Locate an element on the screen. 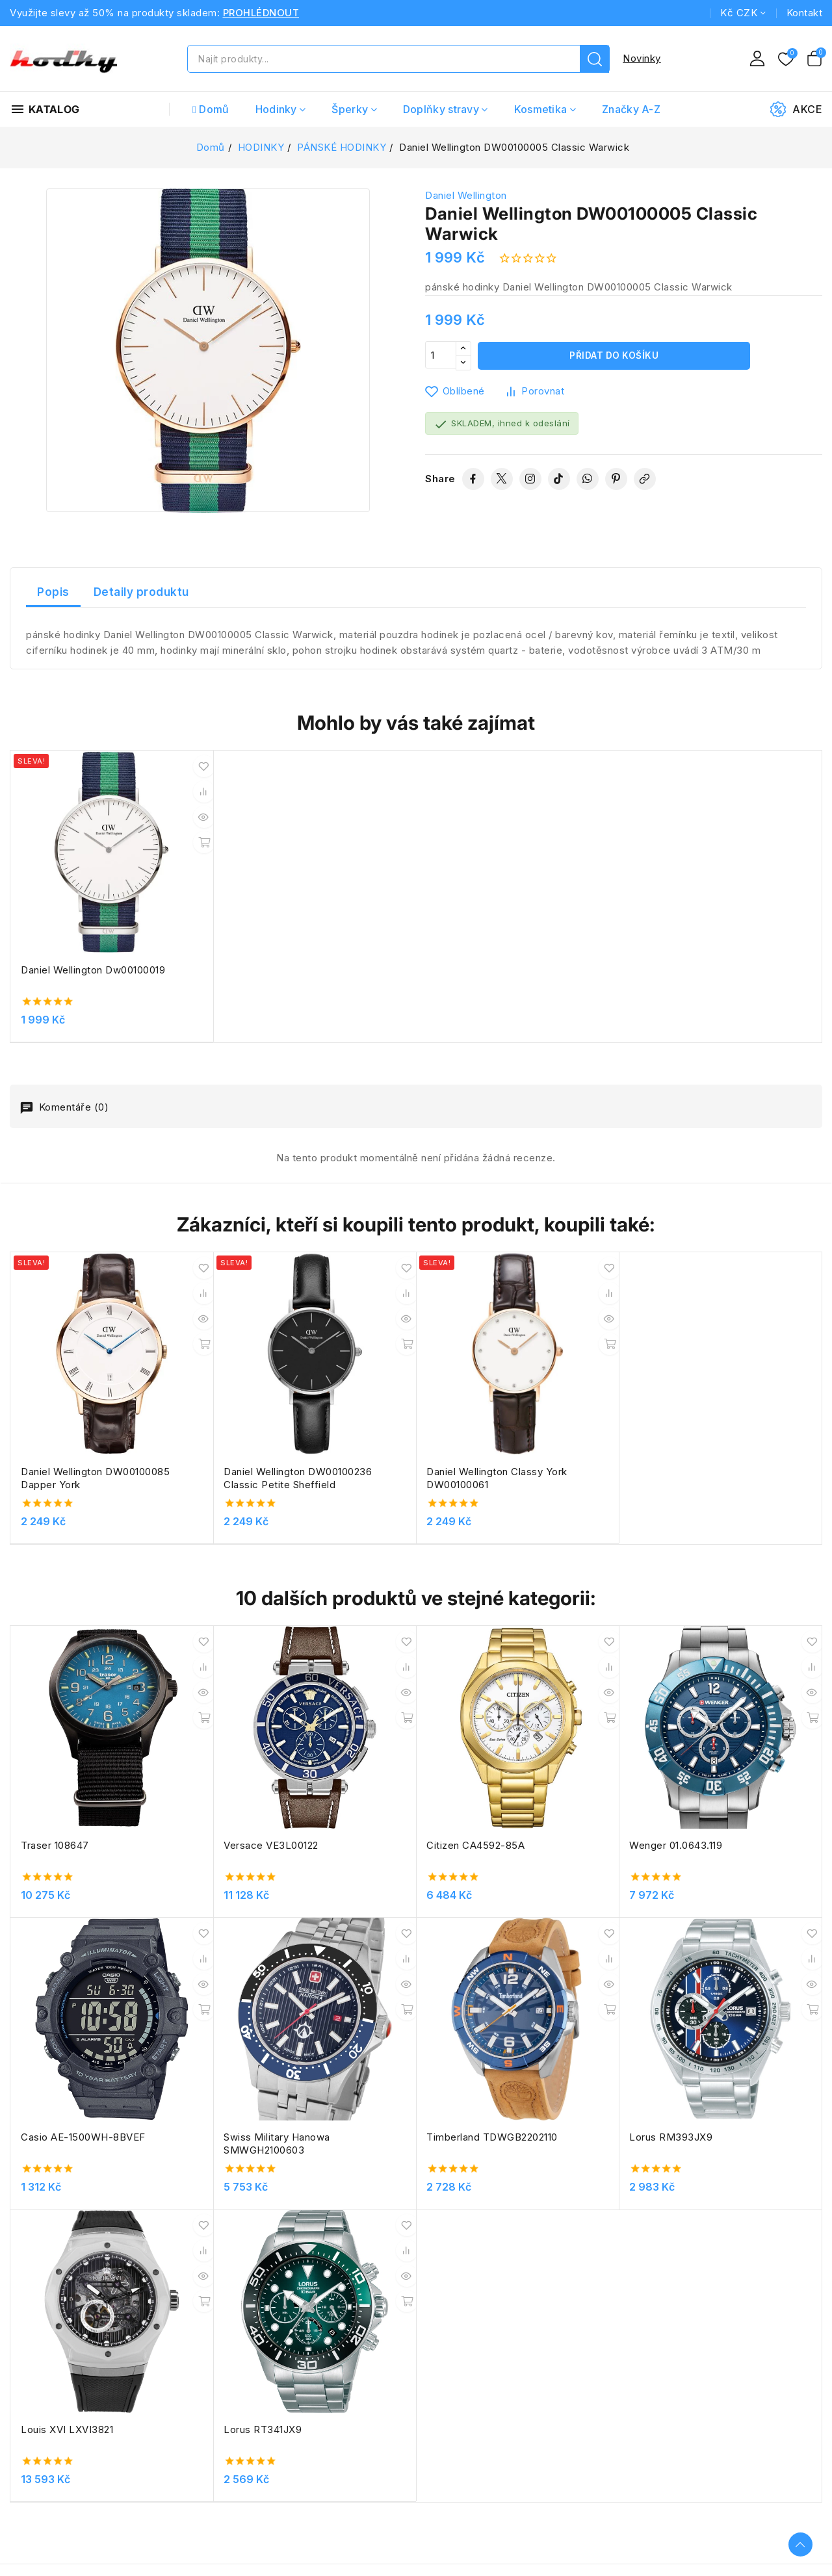 The width and height of the screenshot is (832, 2576). Wenger 01.0643.119 is located at coordinates (554, 1724).